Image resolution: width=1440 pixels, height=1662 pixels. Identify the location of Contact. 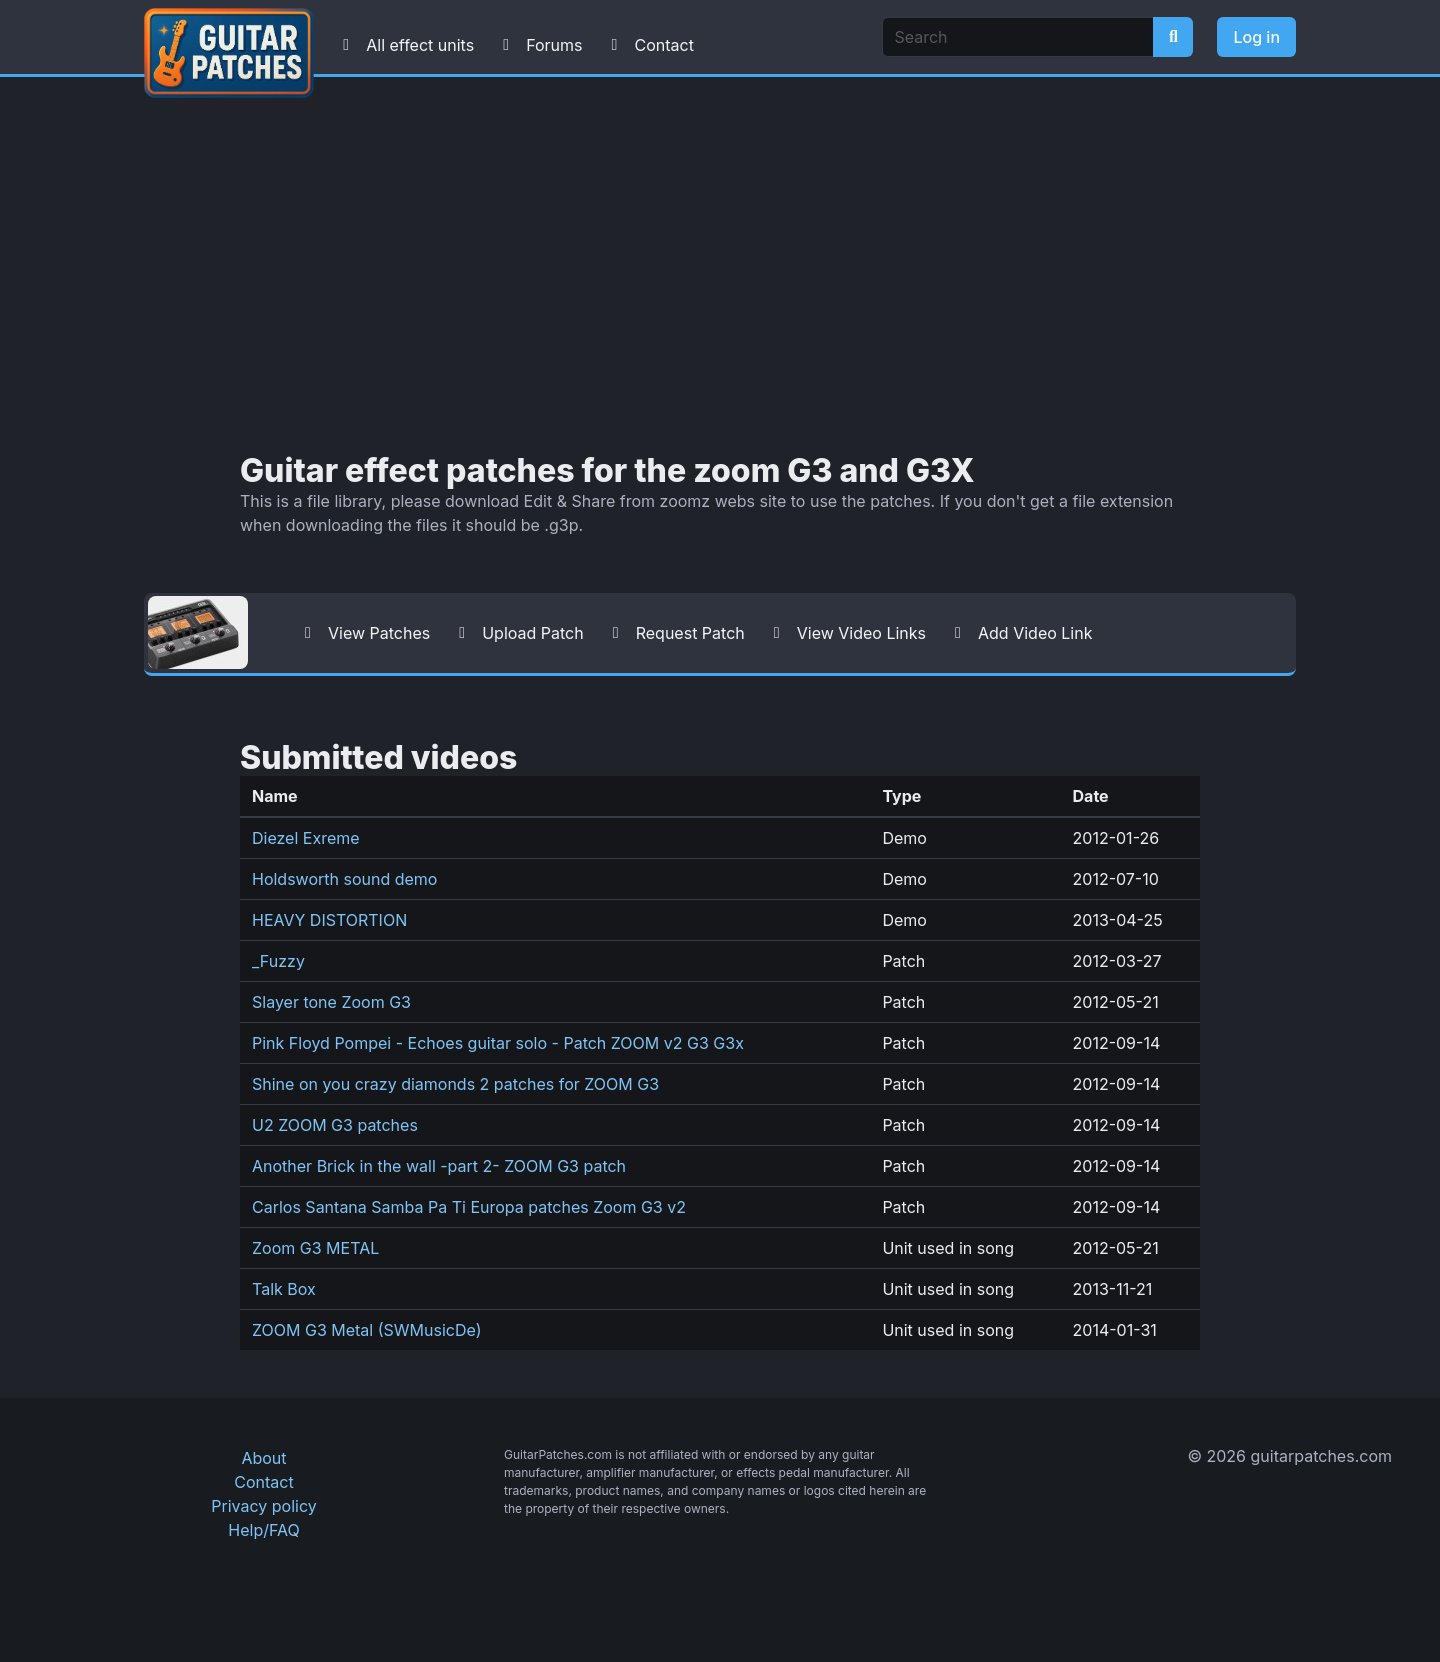
(647, 45).